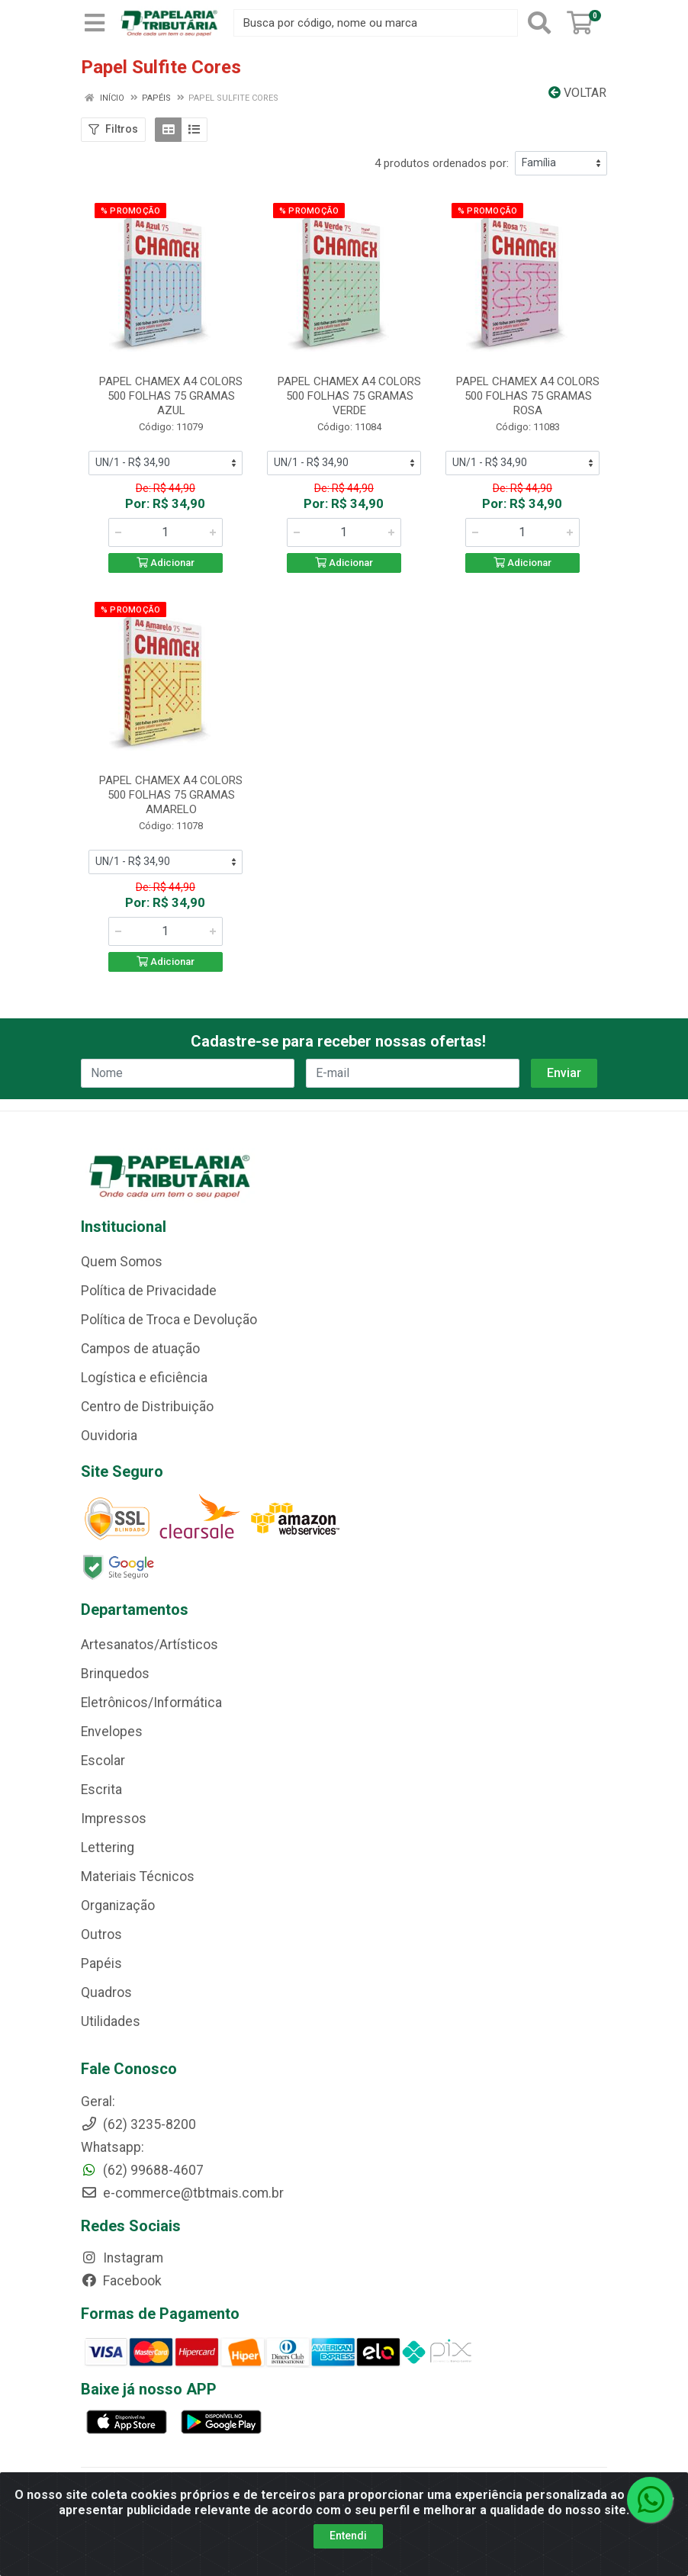  What do you see at coordinates (106, 1992) in the screenshot?
I see `Quadros` at bounding box center [106, 1992].